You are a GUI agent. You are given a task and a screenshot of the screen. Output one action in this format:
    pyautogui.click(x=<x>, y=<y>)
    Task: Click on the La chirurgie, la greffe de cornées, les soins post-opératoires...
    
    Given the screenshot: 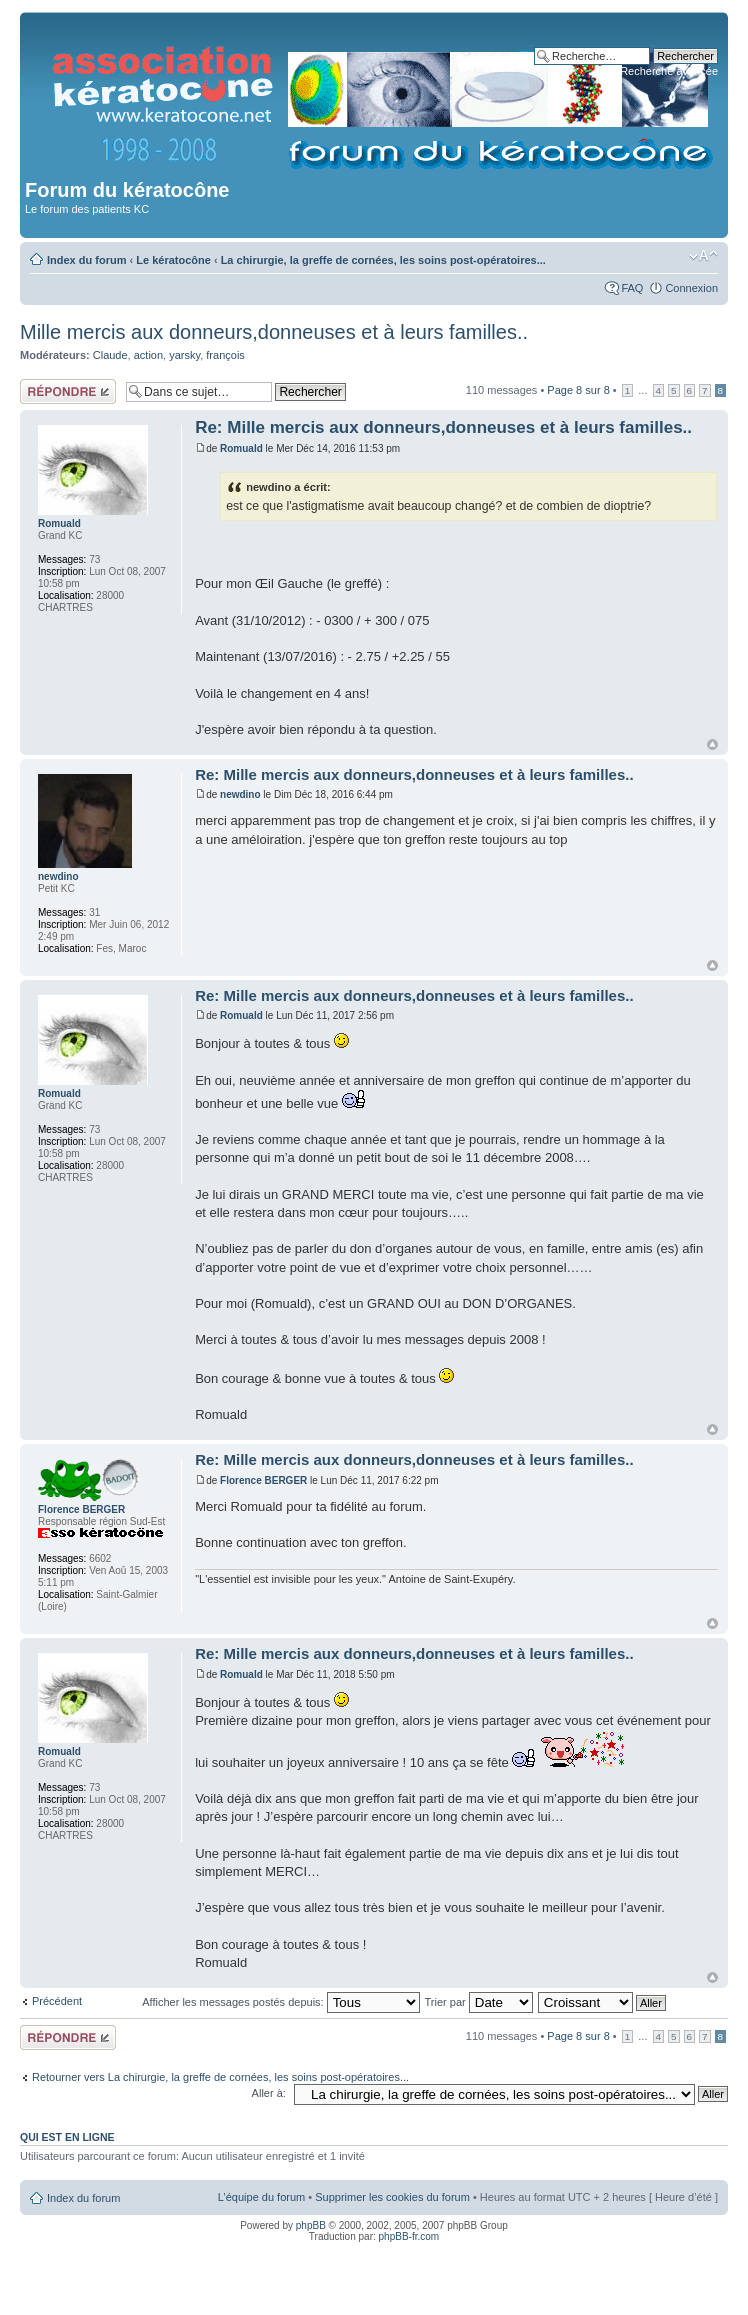 What is the action you would take?
    pyautogui.click(x=383, y=260)
    